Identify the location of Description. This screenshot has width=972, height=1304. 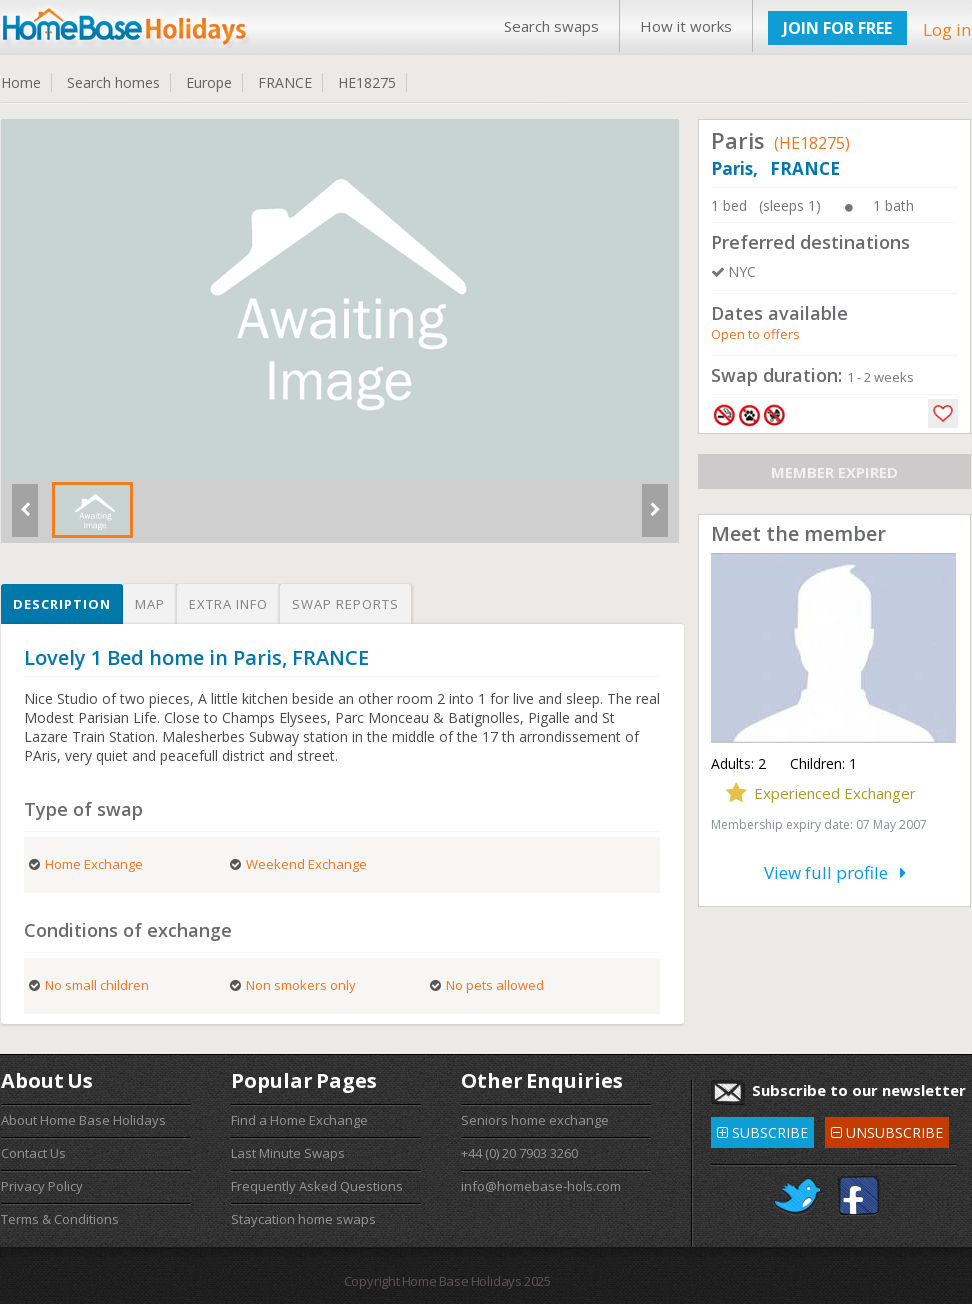
(62, 604).